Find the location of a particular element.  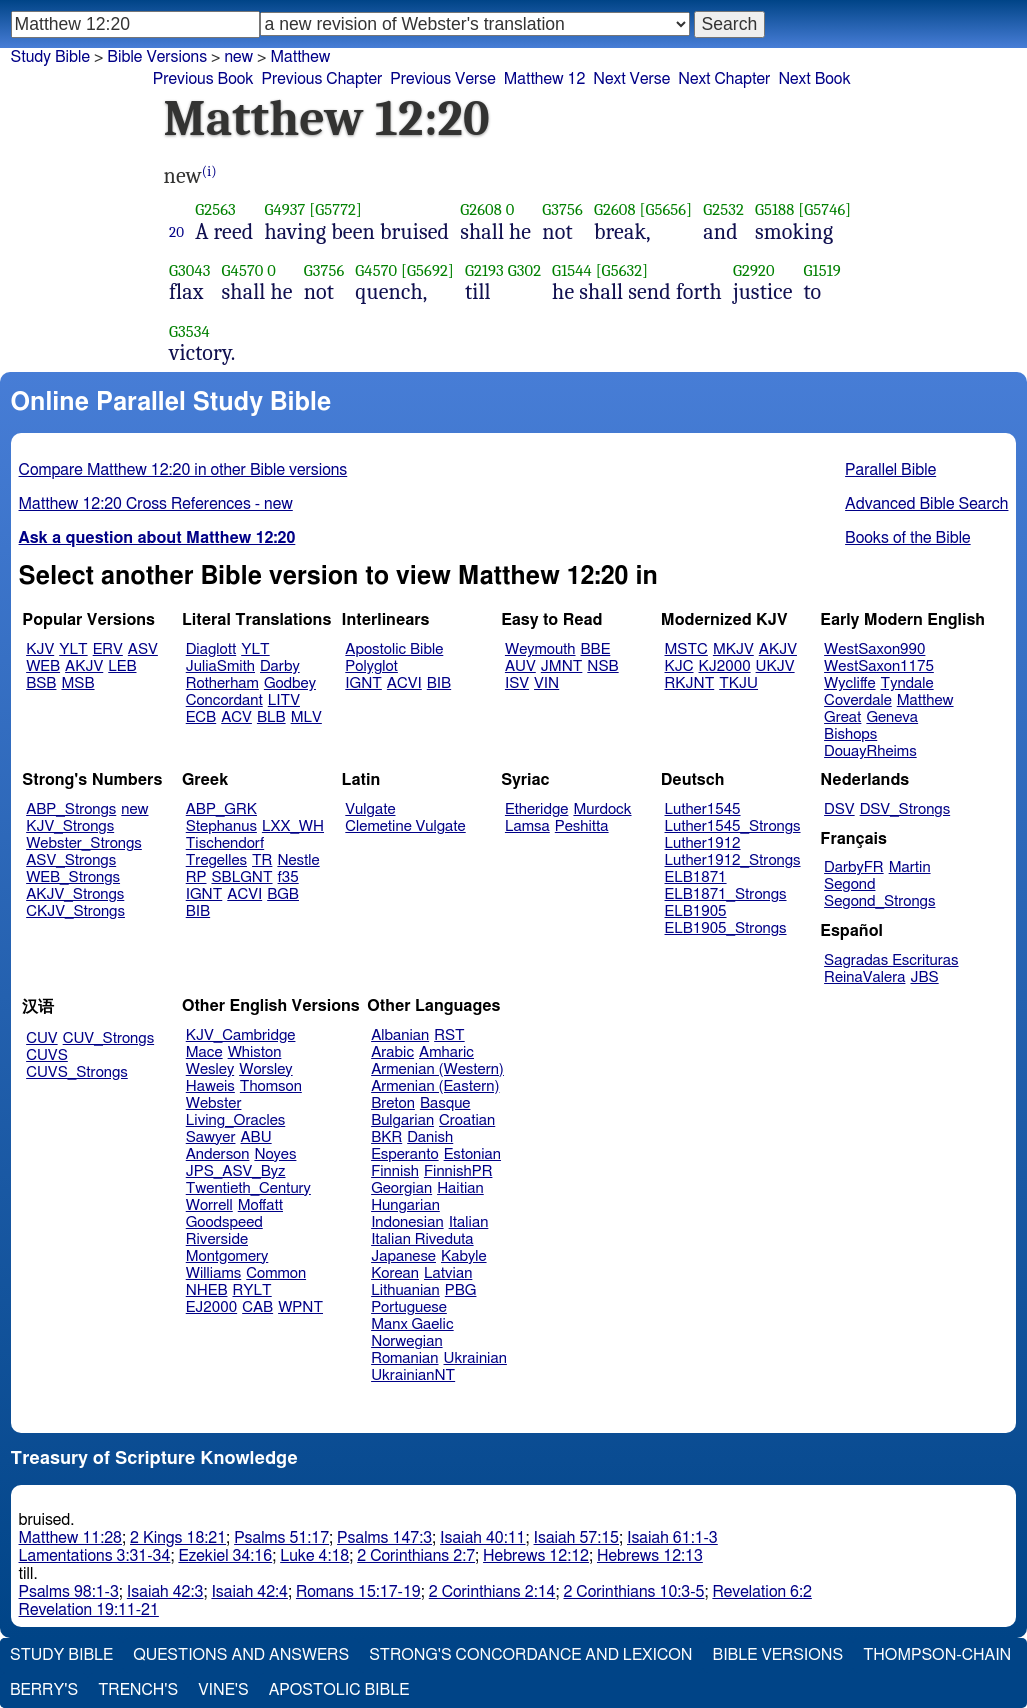

EJ2000 is located at coordinates (211, 1307).